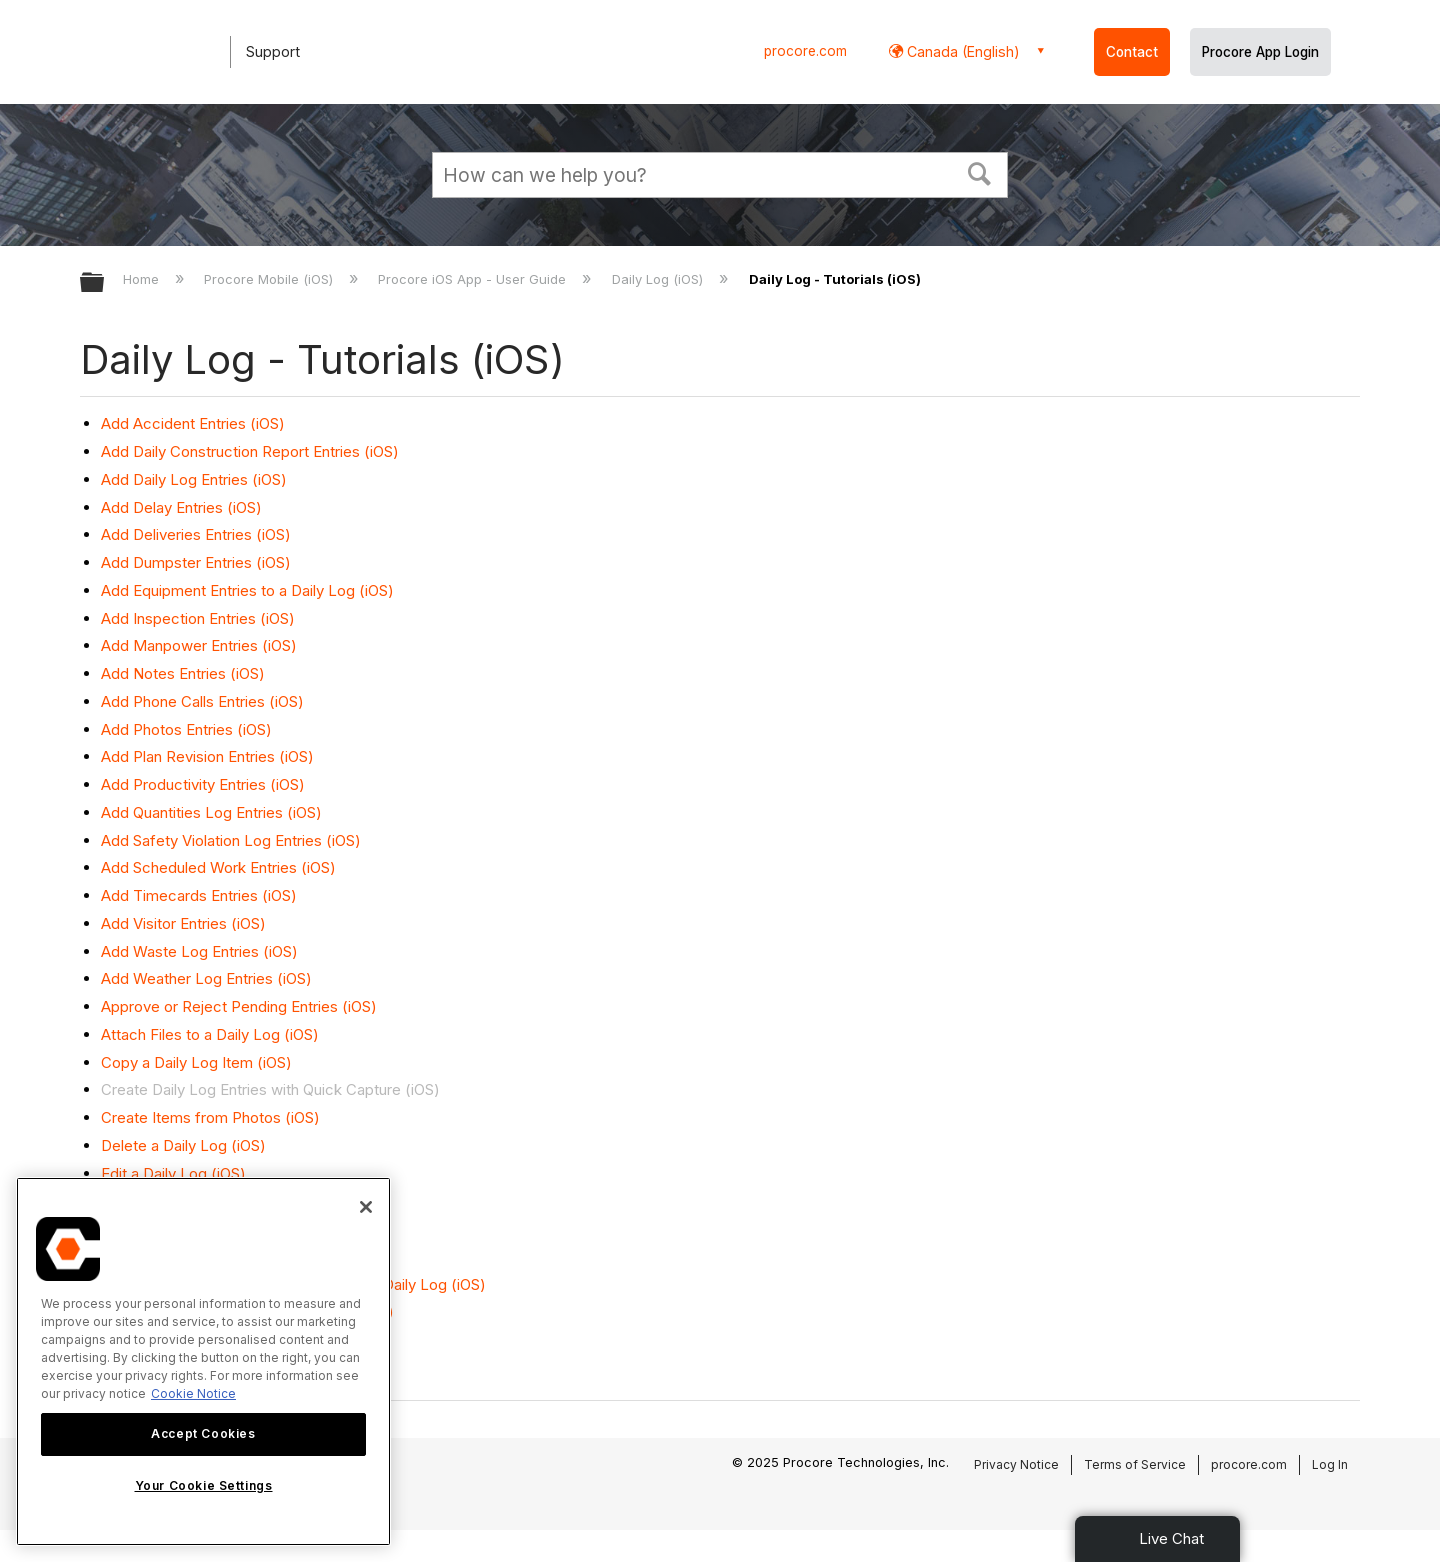  Describe the element at coordinates (1132, 52) in the screenshot. I see `Contact` at that location.